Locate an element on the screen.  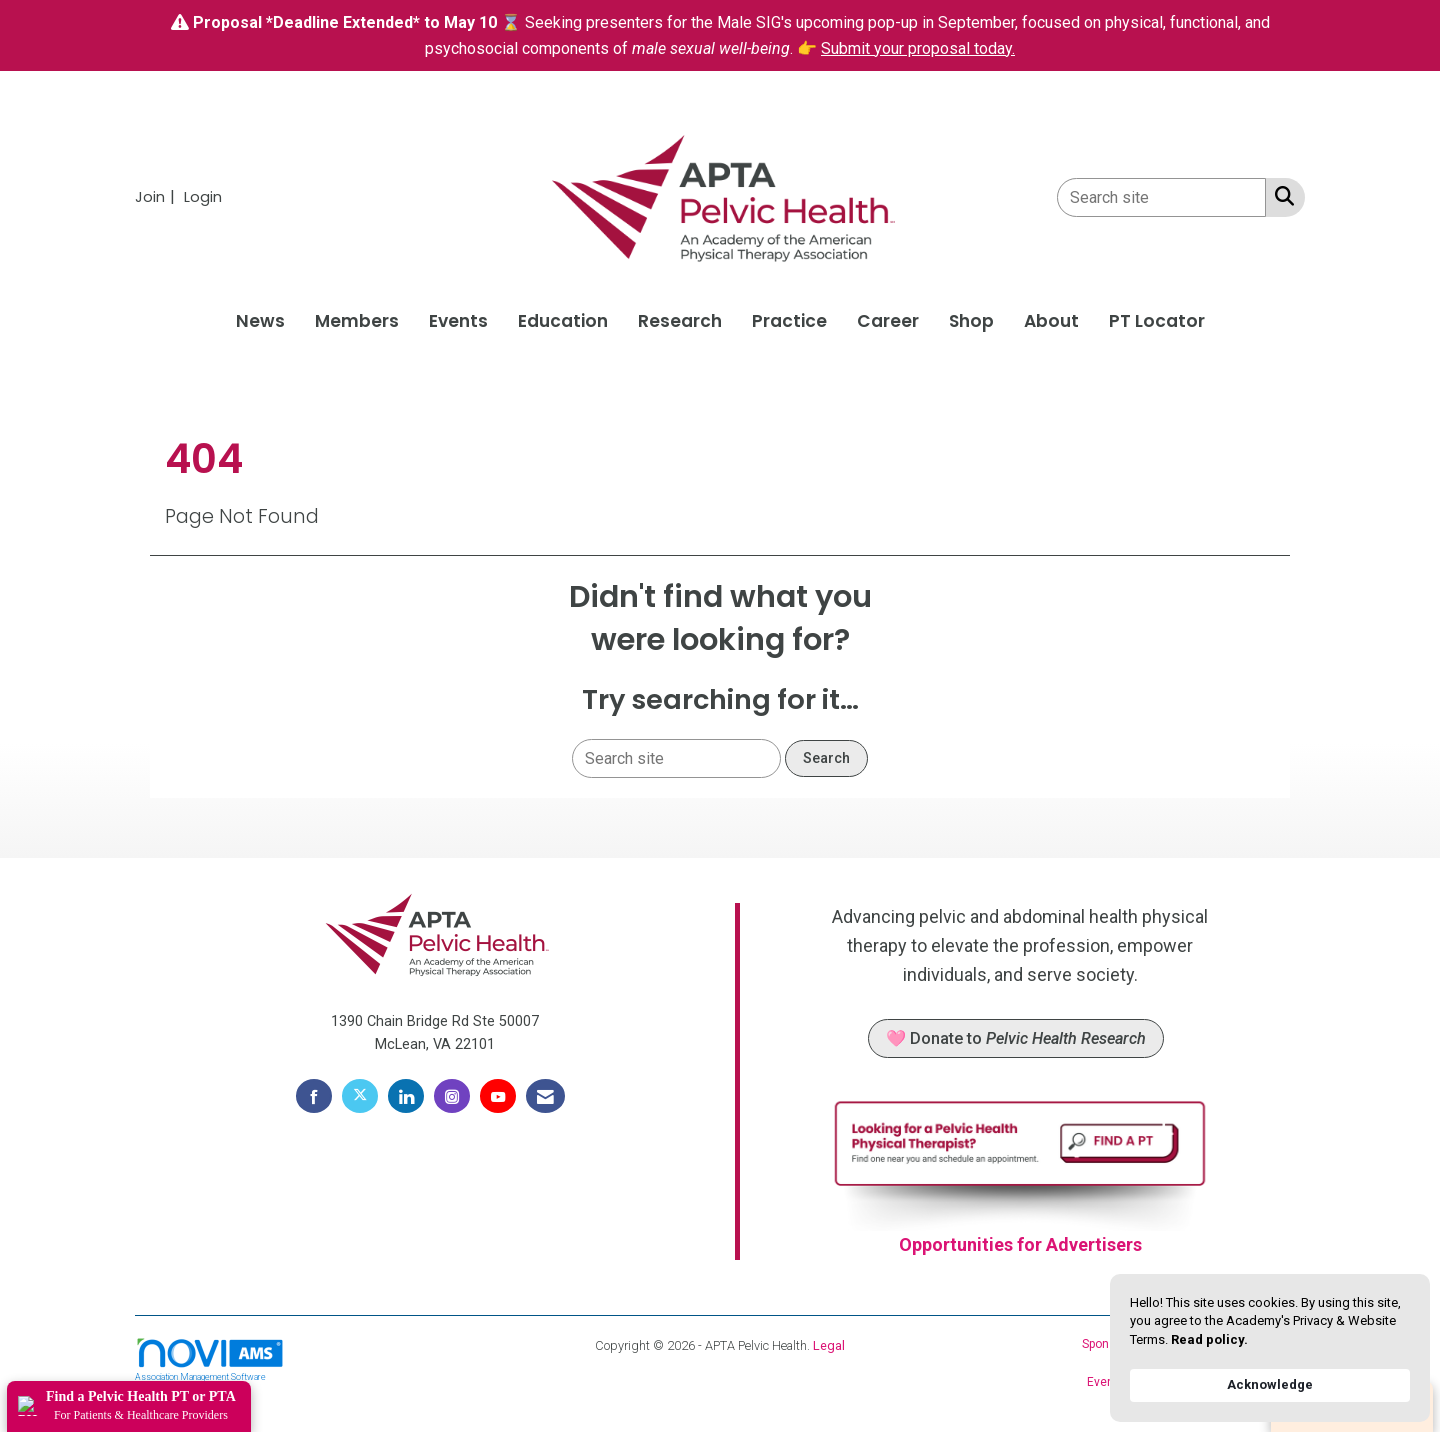
[Find us on YouTube] is located at coordinates (498, 1096).